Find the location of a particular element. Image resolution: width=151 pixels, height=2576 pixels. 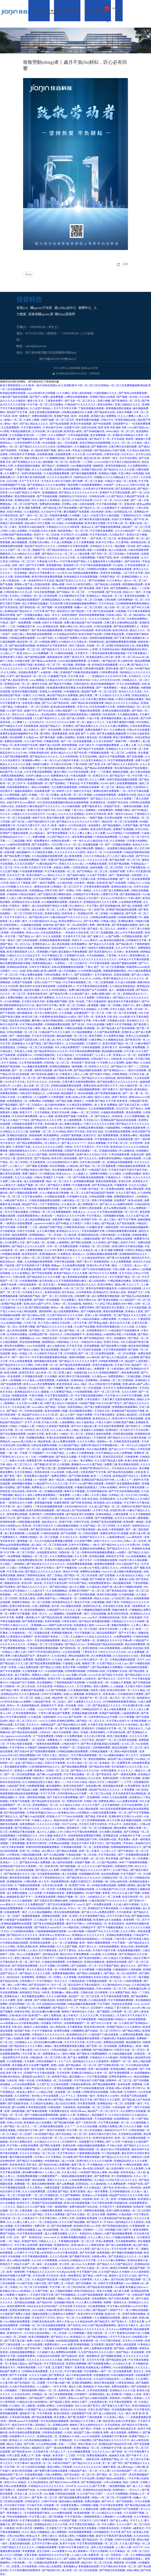

97在线看 is located at coordinates (92, 1682).